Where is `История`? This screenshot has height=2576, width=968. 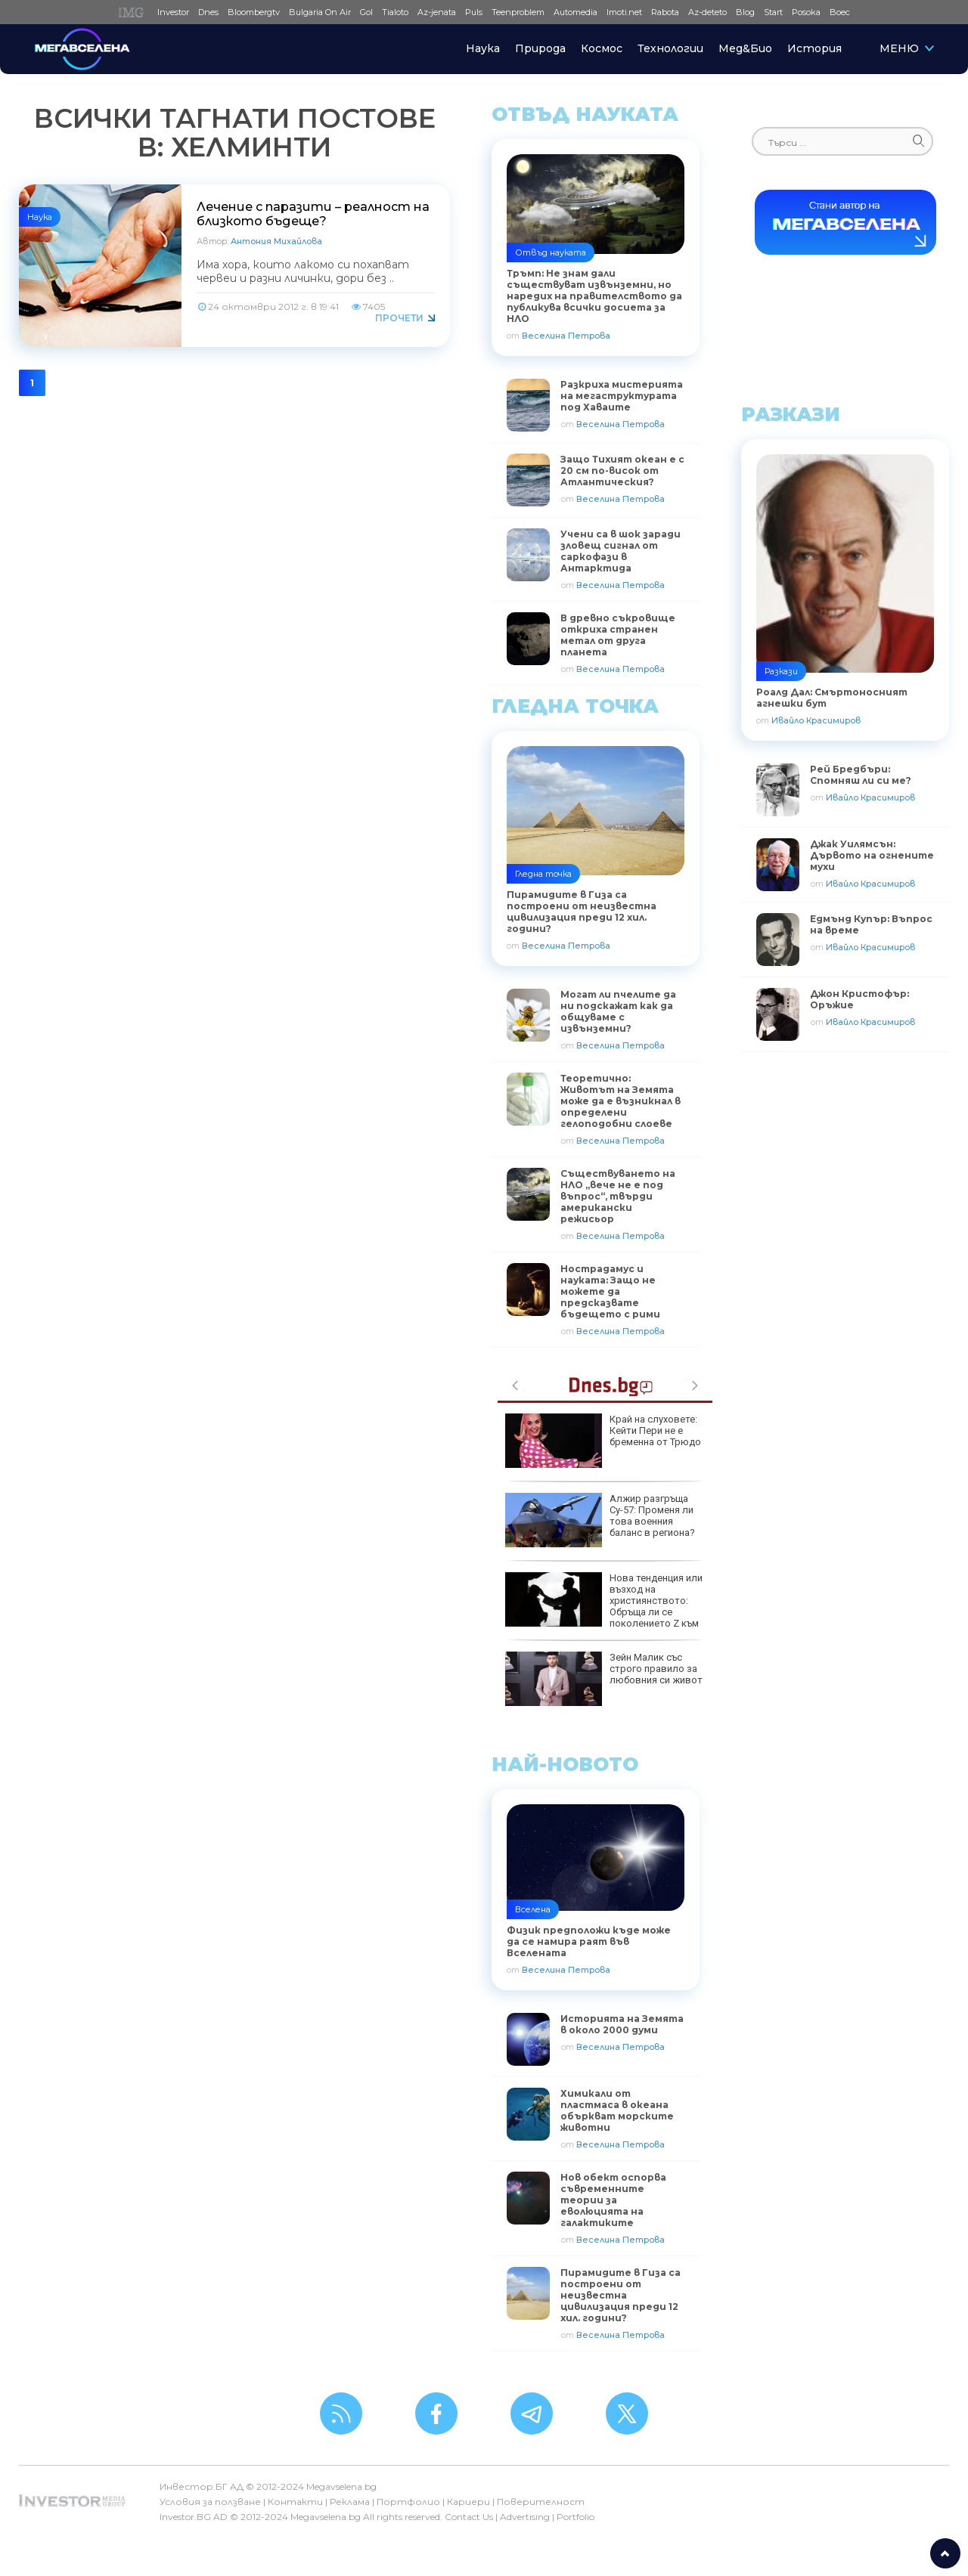
История is located at coordinates (814, 48).